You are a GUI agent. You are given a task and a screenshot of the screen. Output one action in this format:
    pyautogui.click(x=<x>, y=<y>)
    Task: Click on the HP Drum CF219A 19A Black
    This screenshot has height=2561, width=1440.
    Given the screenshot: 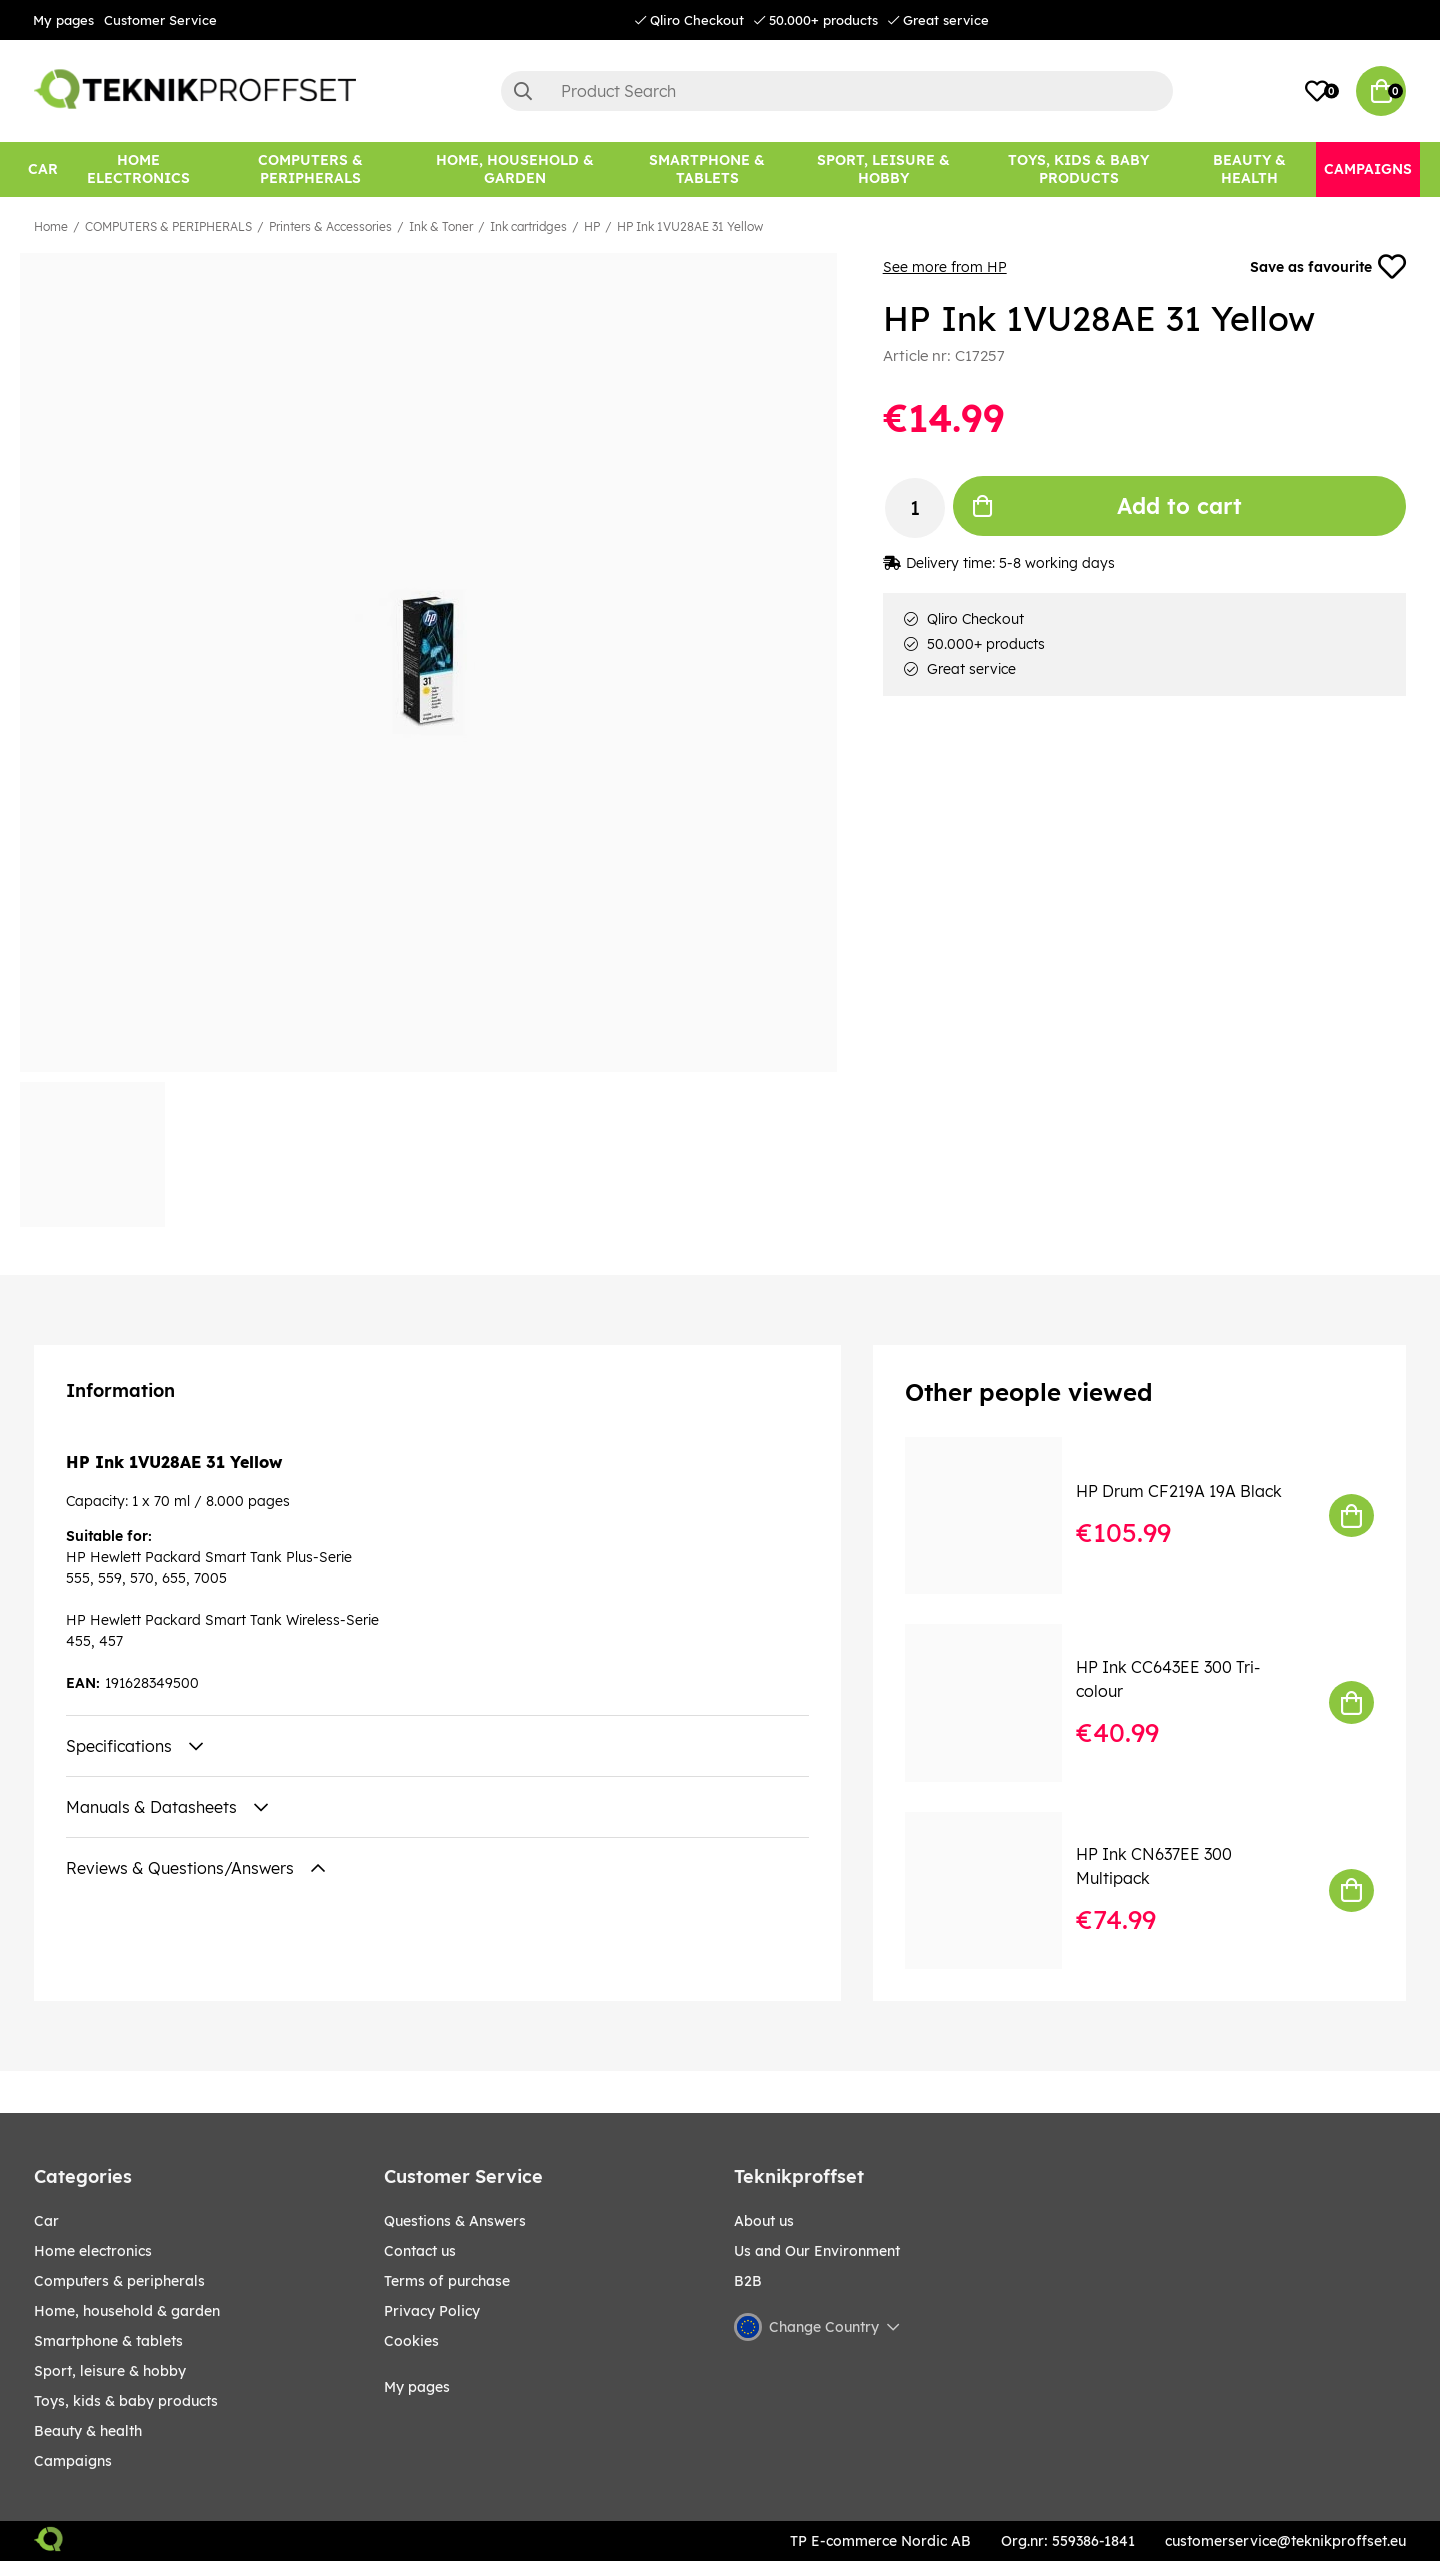 What is the action you would take?
    pyautogui.click(x=1179, y=1491)
    